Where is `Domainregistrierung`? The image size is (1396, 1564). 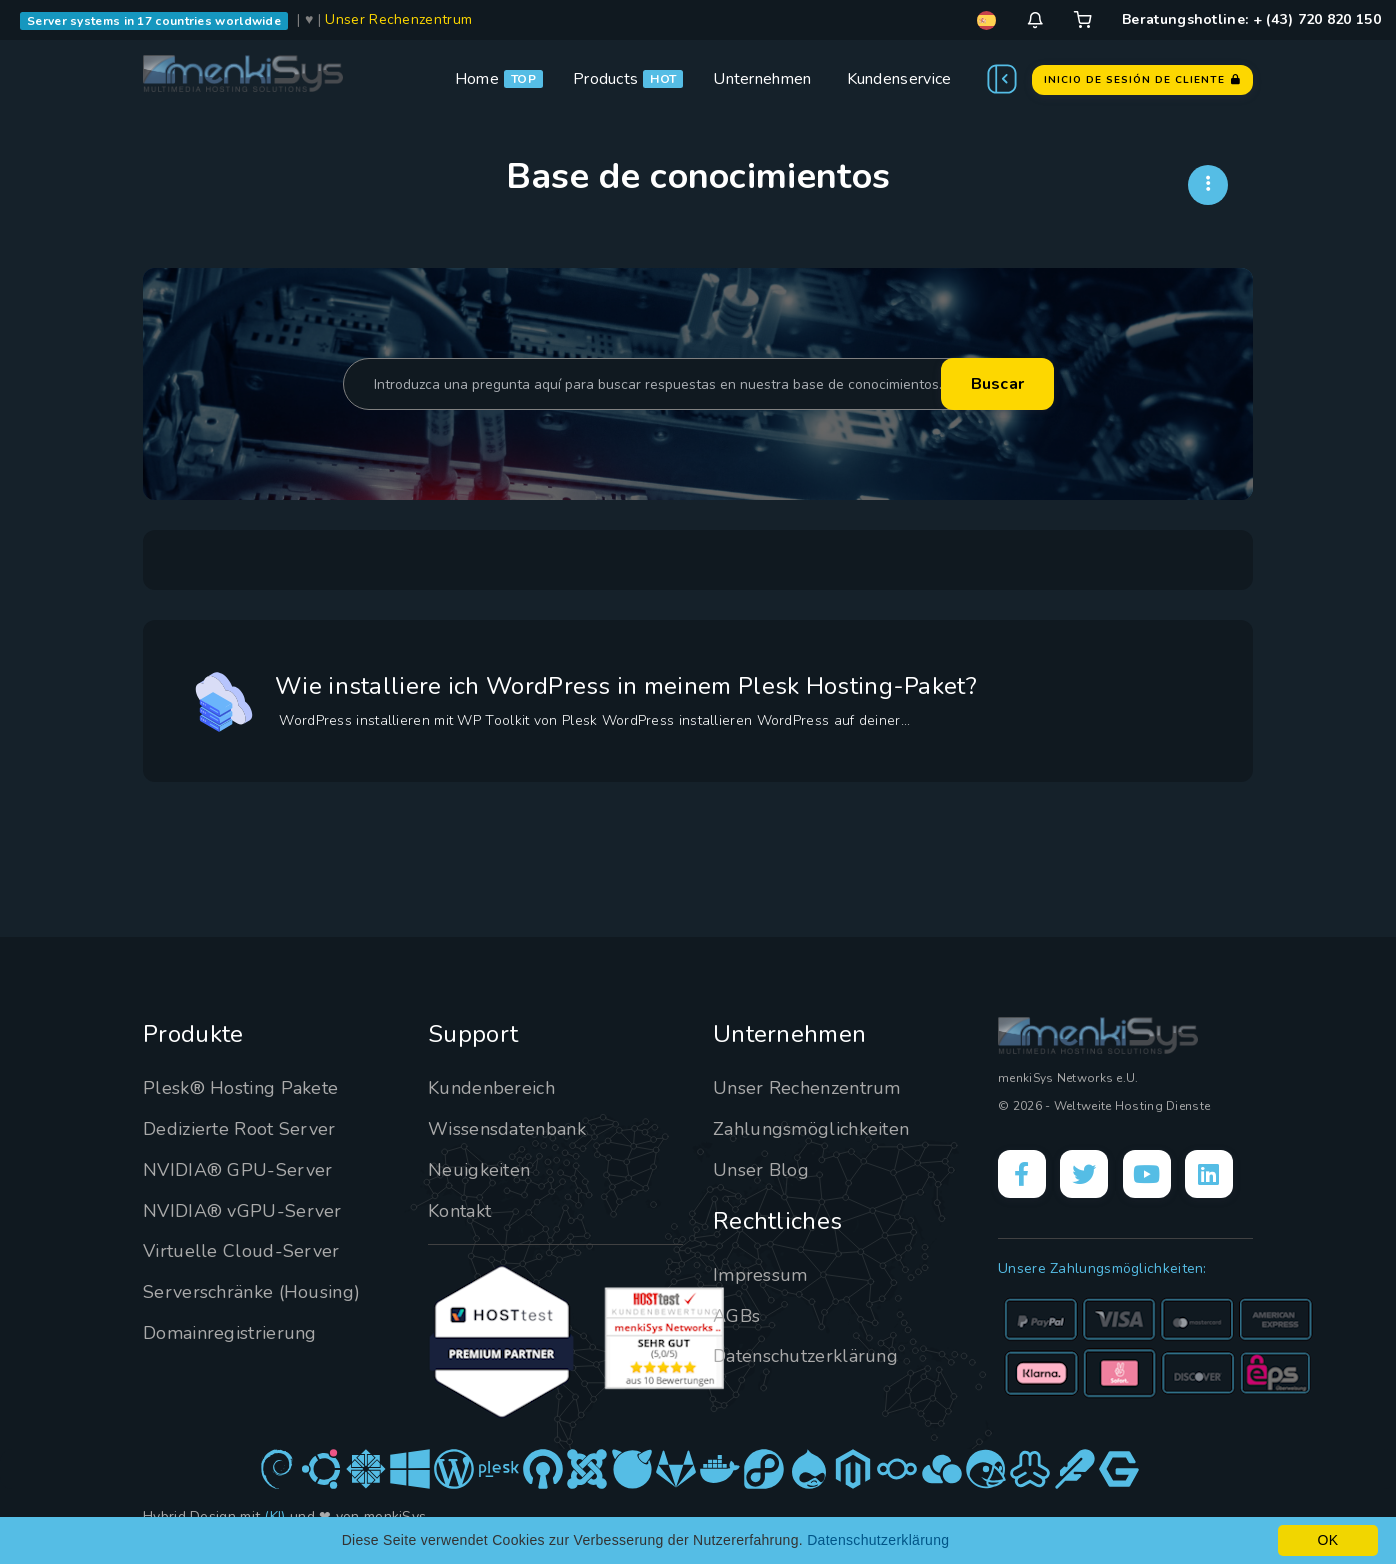 Domainregistrierung is located at coordinates (230, 1333).